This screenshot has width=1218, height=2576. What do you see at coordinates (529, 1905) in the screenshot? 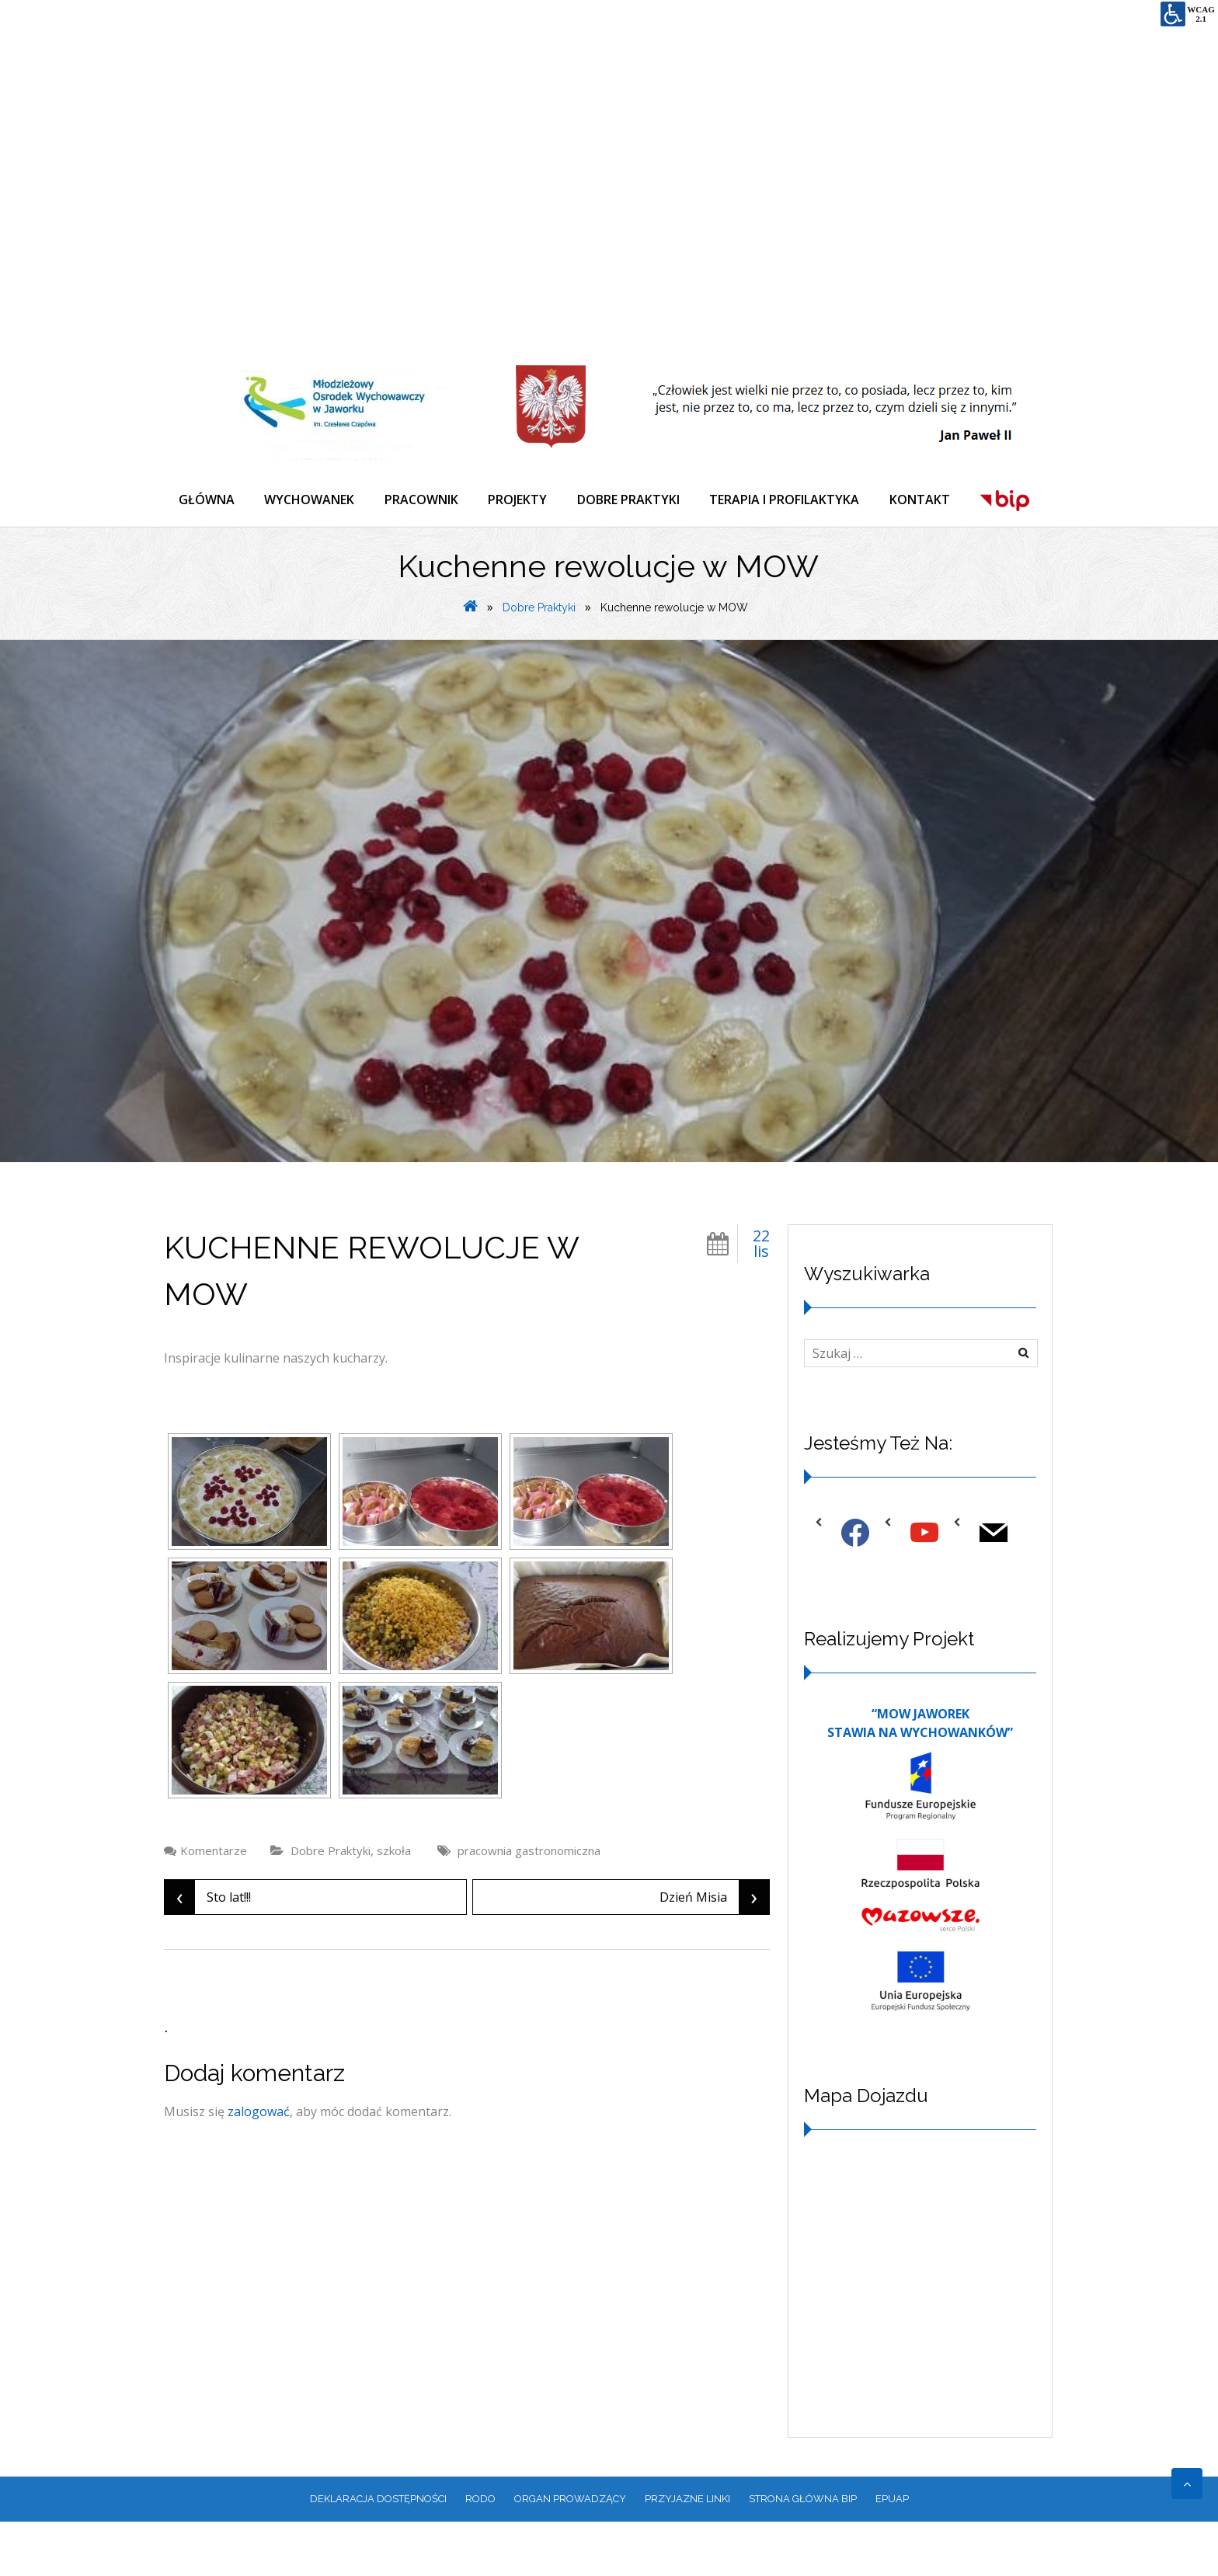
I see `pracownia gastronomiczna` at bounding box center [529, 1905].